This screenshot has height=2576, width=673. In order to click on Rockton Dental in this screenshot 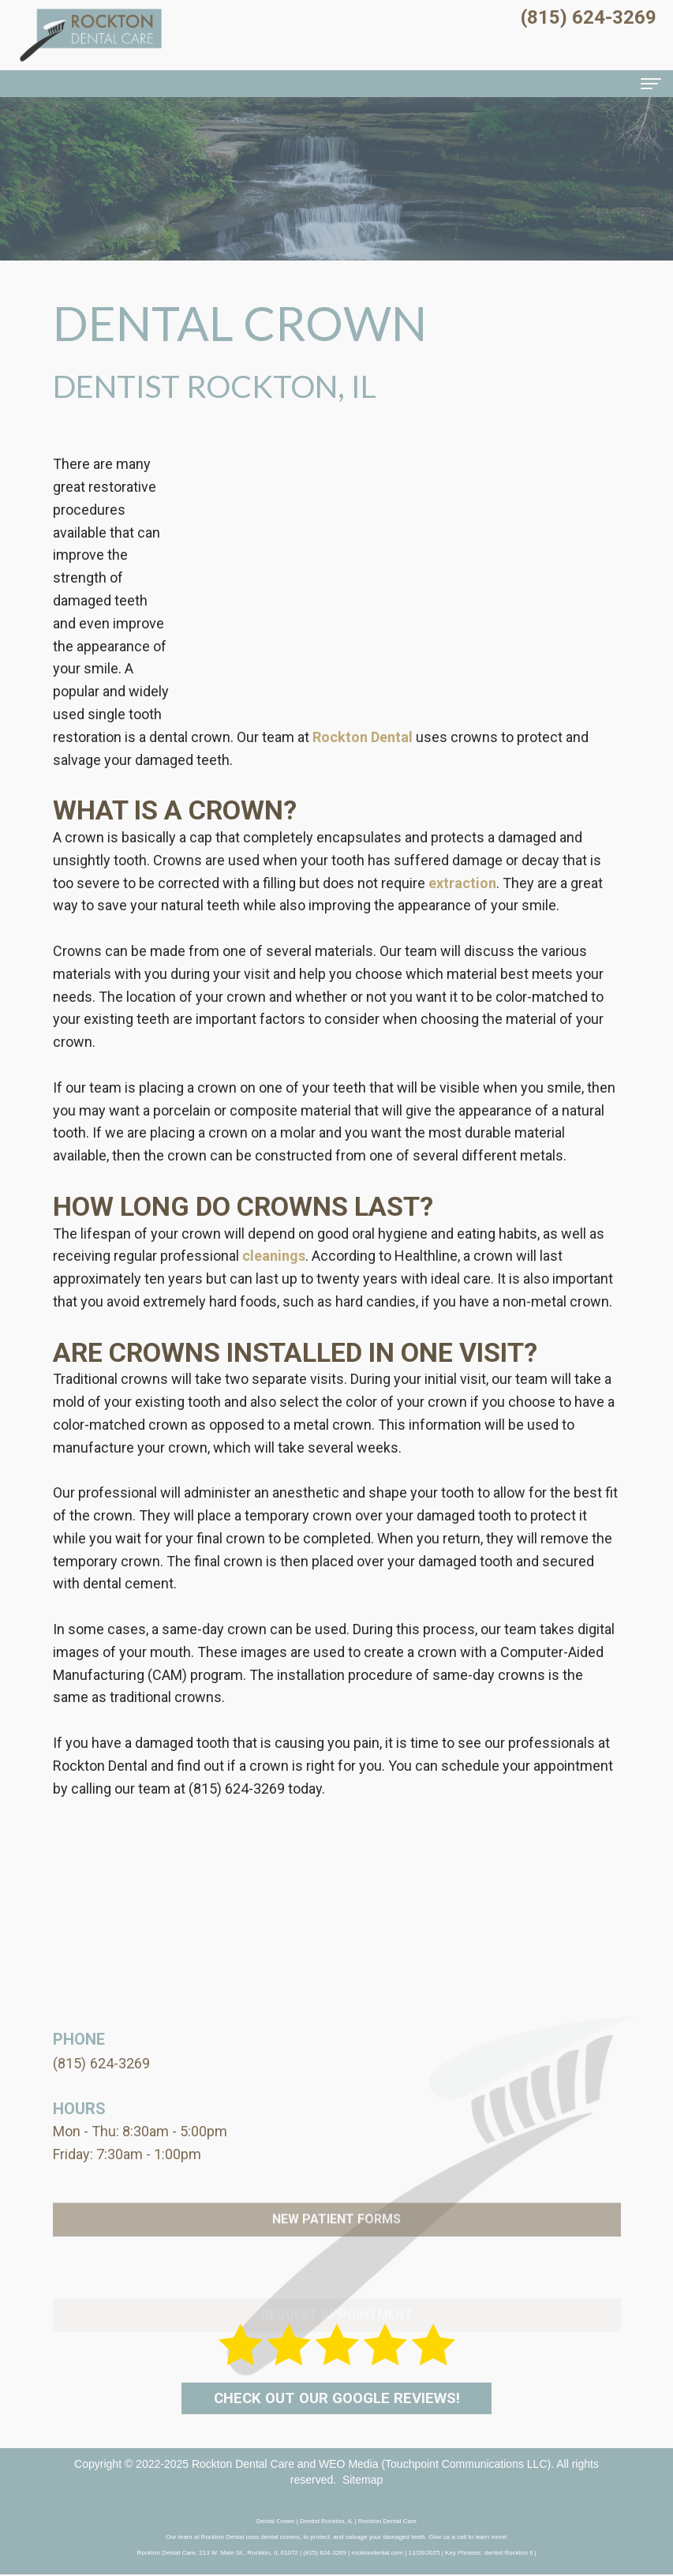, I will do `click(362, 737)`.